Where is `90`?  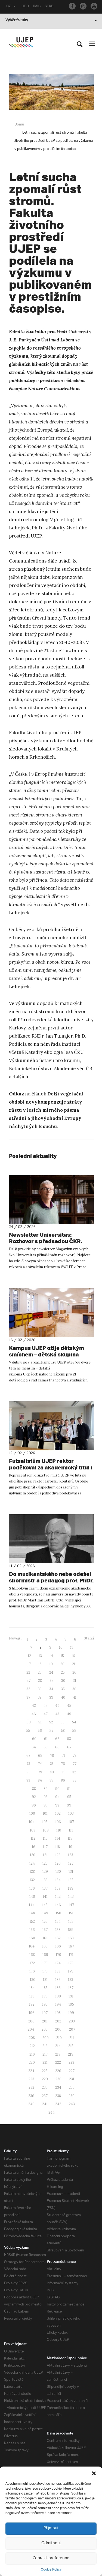
90 is located at coordinates (57, 1788).